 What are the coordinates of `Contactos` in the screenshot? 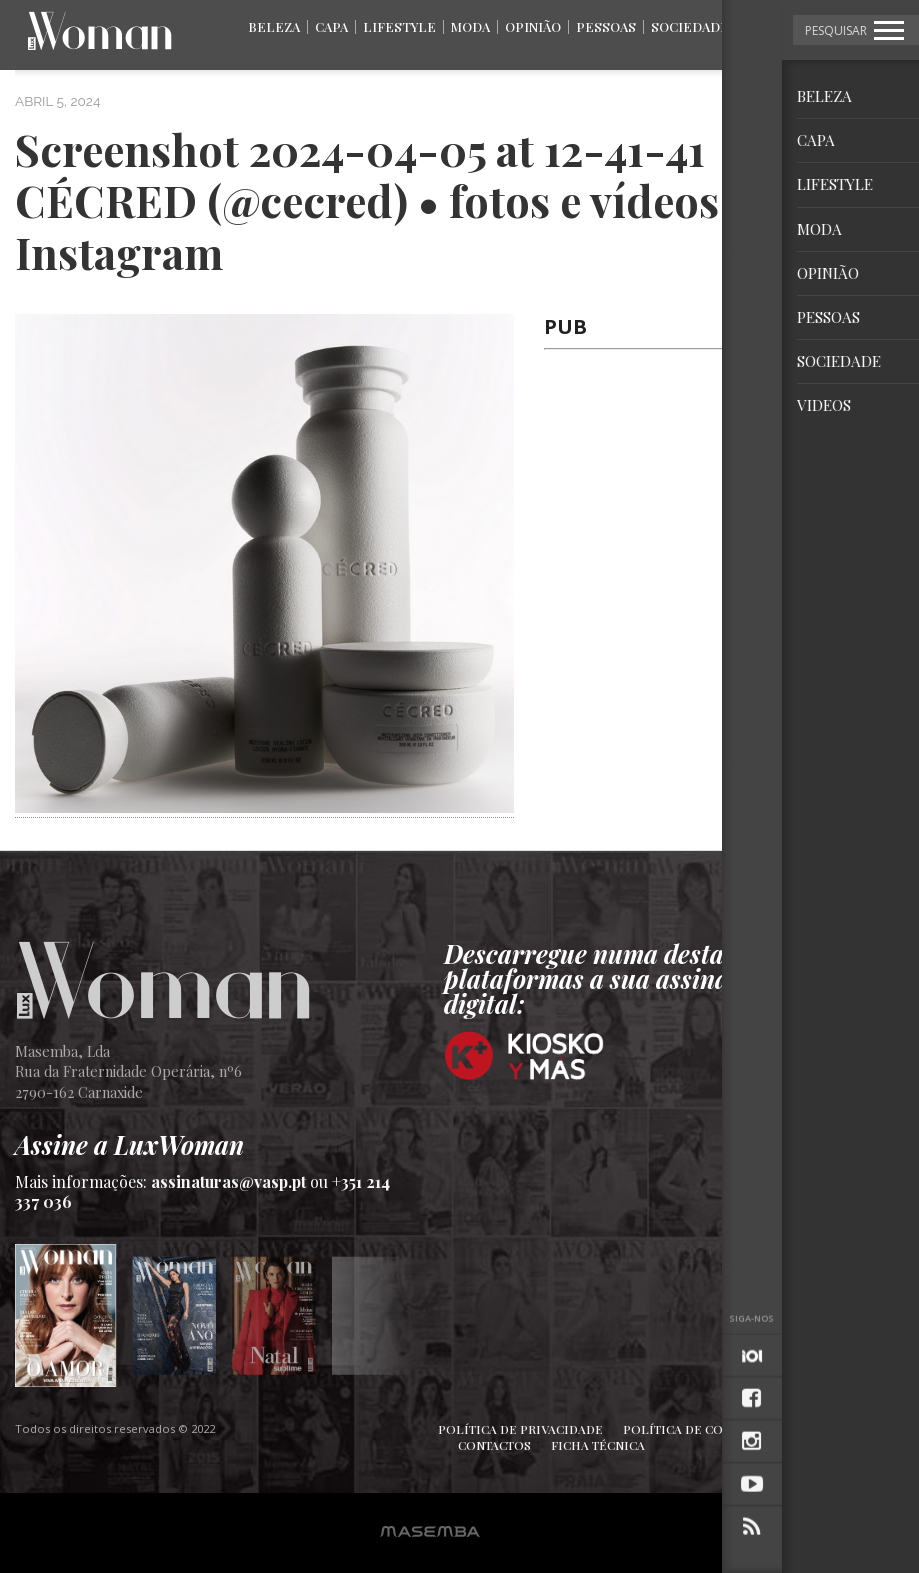 It's located at (494, 1445).